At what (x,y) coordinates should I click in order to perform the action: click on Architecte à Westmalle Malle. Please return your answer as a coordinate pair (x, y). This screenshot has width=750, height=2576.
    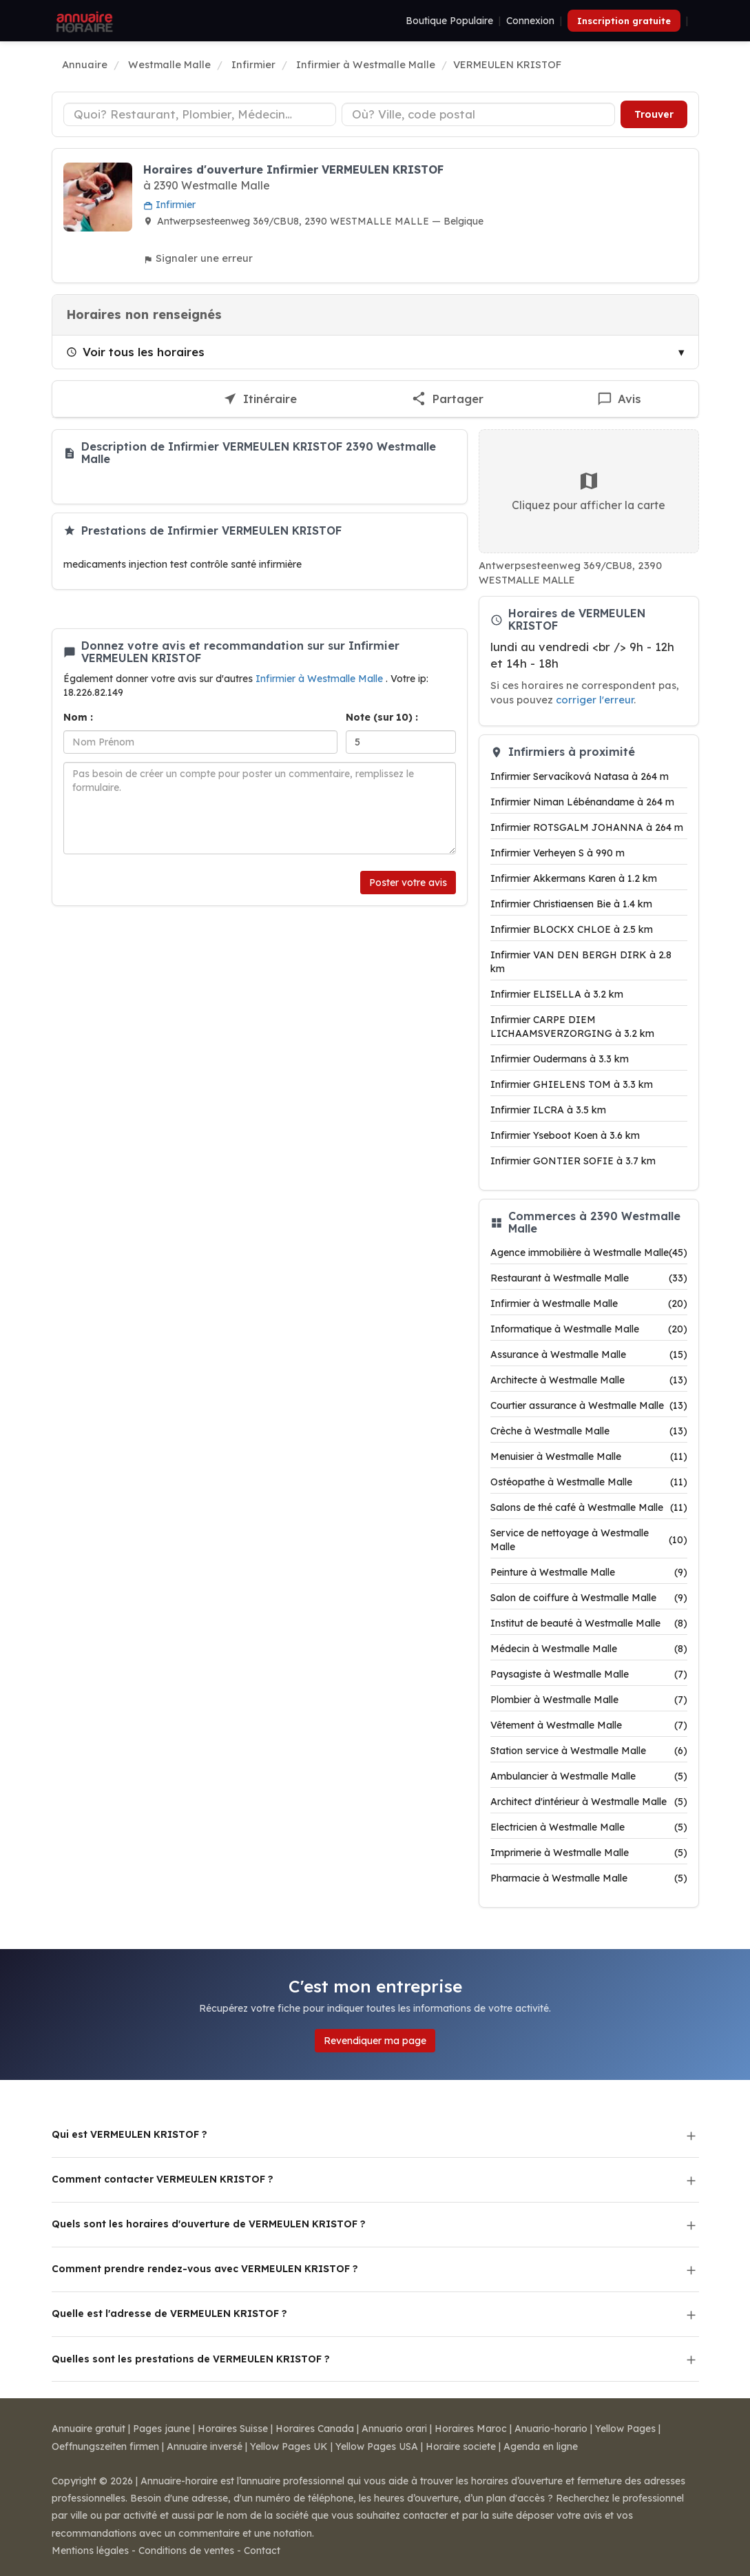
    Looking at the image, I should click on (588, 1380).